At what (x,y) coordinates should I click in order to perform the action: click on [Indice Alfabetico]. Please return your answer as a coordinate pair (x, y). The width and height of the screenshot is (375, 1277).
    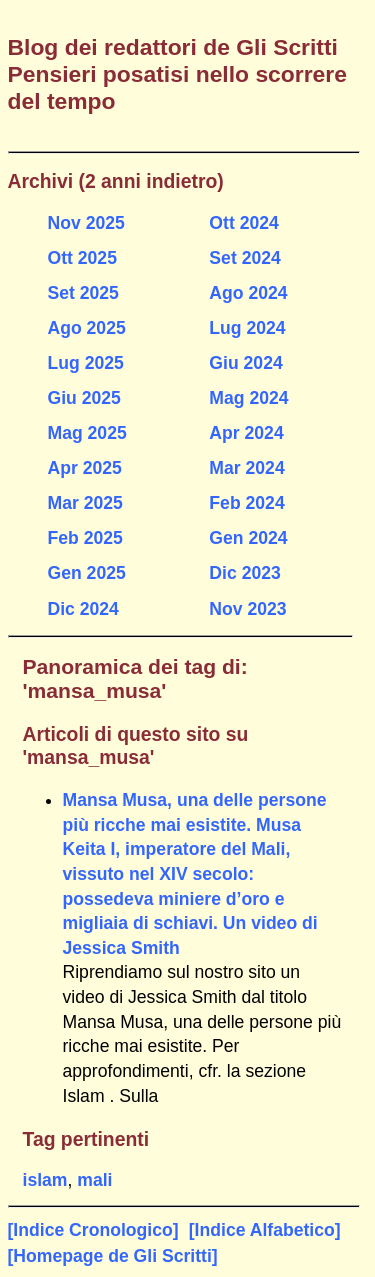
    Looking at the image, I should click on (265, 1230).